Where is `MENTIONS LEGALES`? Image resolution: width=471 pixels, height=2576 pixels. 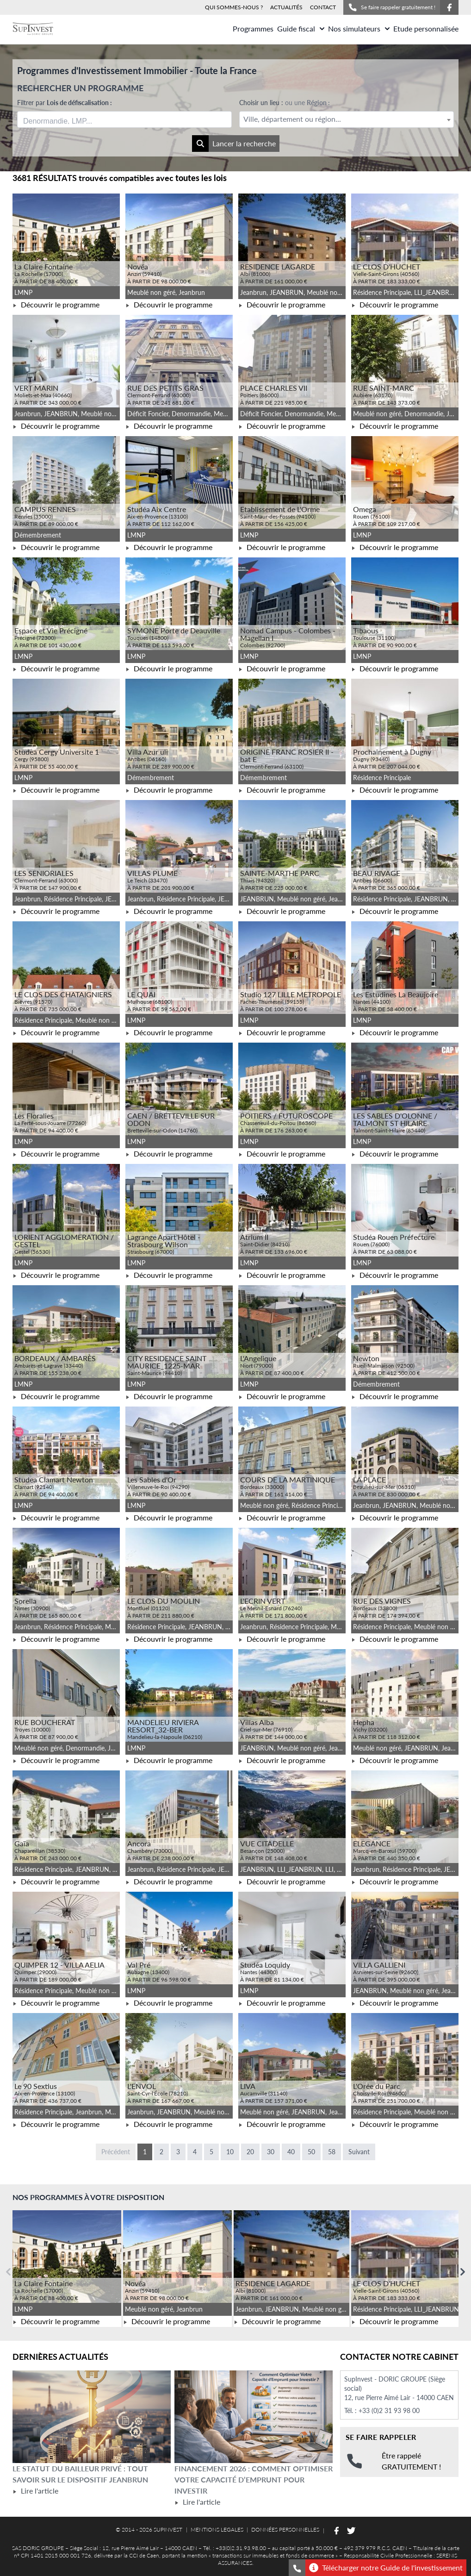
MENTIONS LEGALES is located at coordinates (217, 2529).